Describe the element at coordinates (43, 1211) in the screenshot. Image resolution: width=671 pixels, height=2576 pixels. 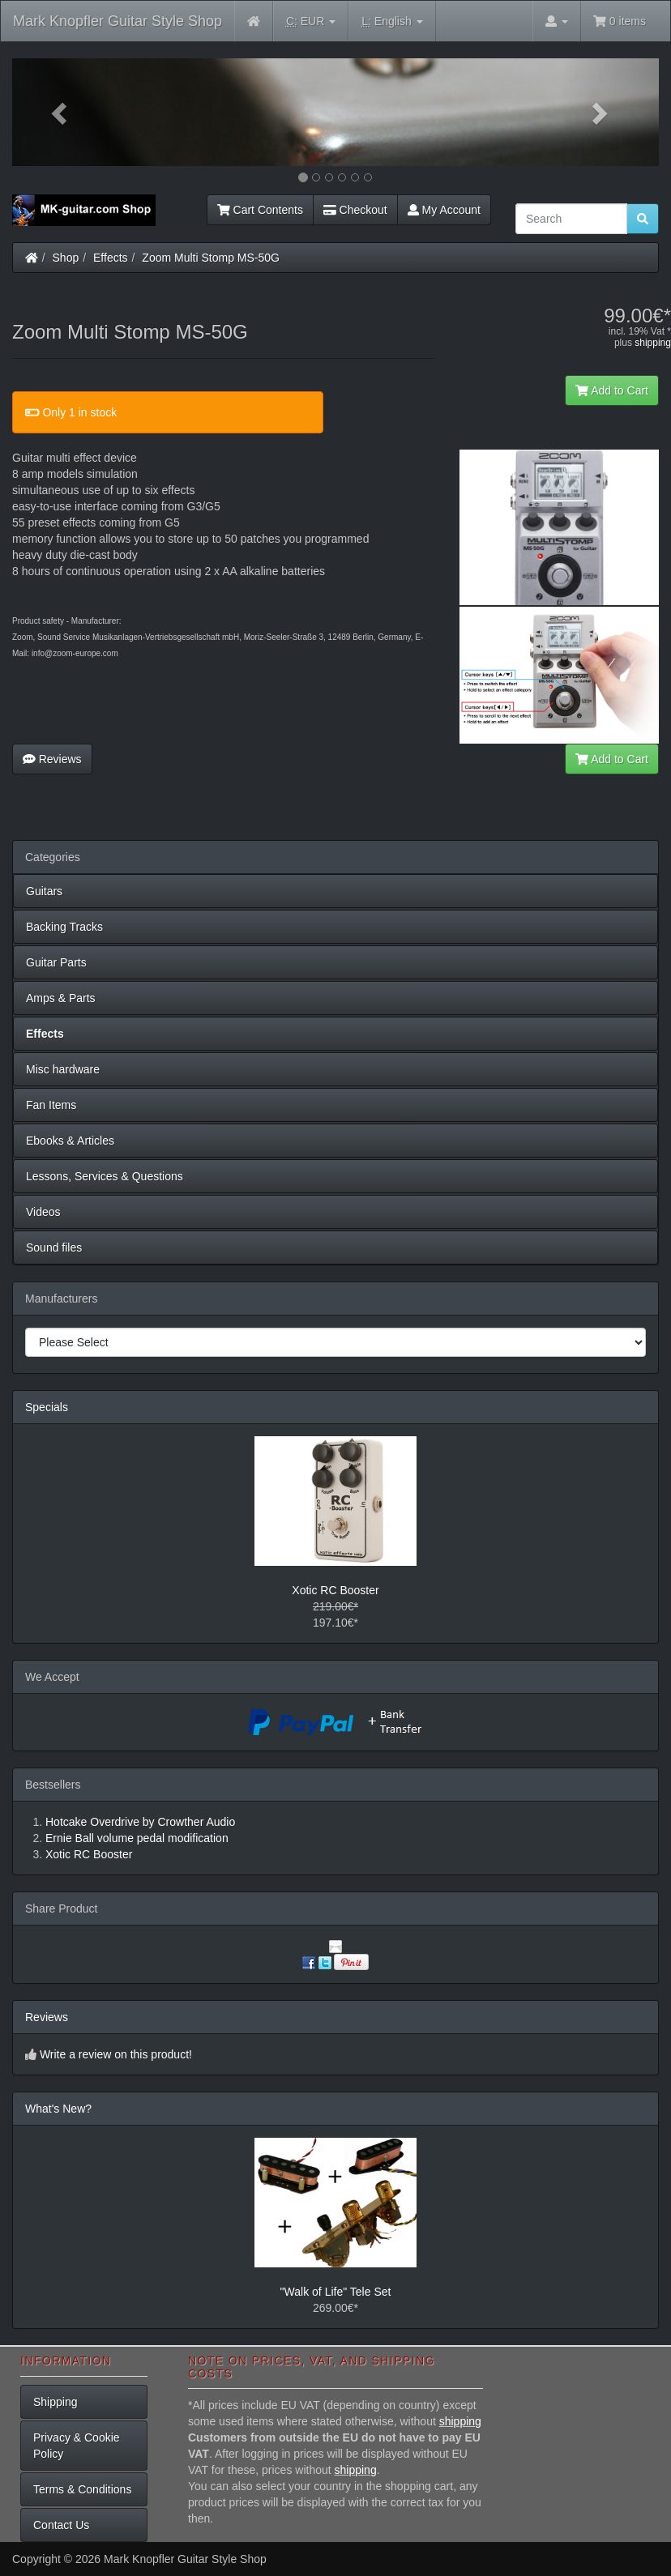
I see `Videos` at that location.